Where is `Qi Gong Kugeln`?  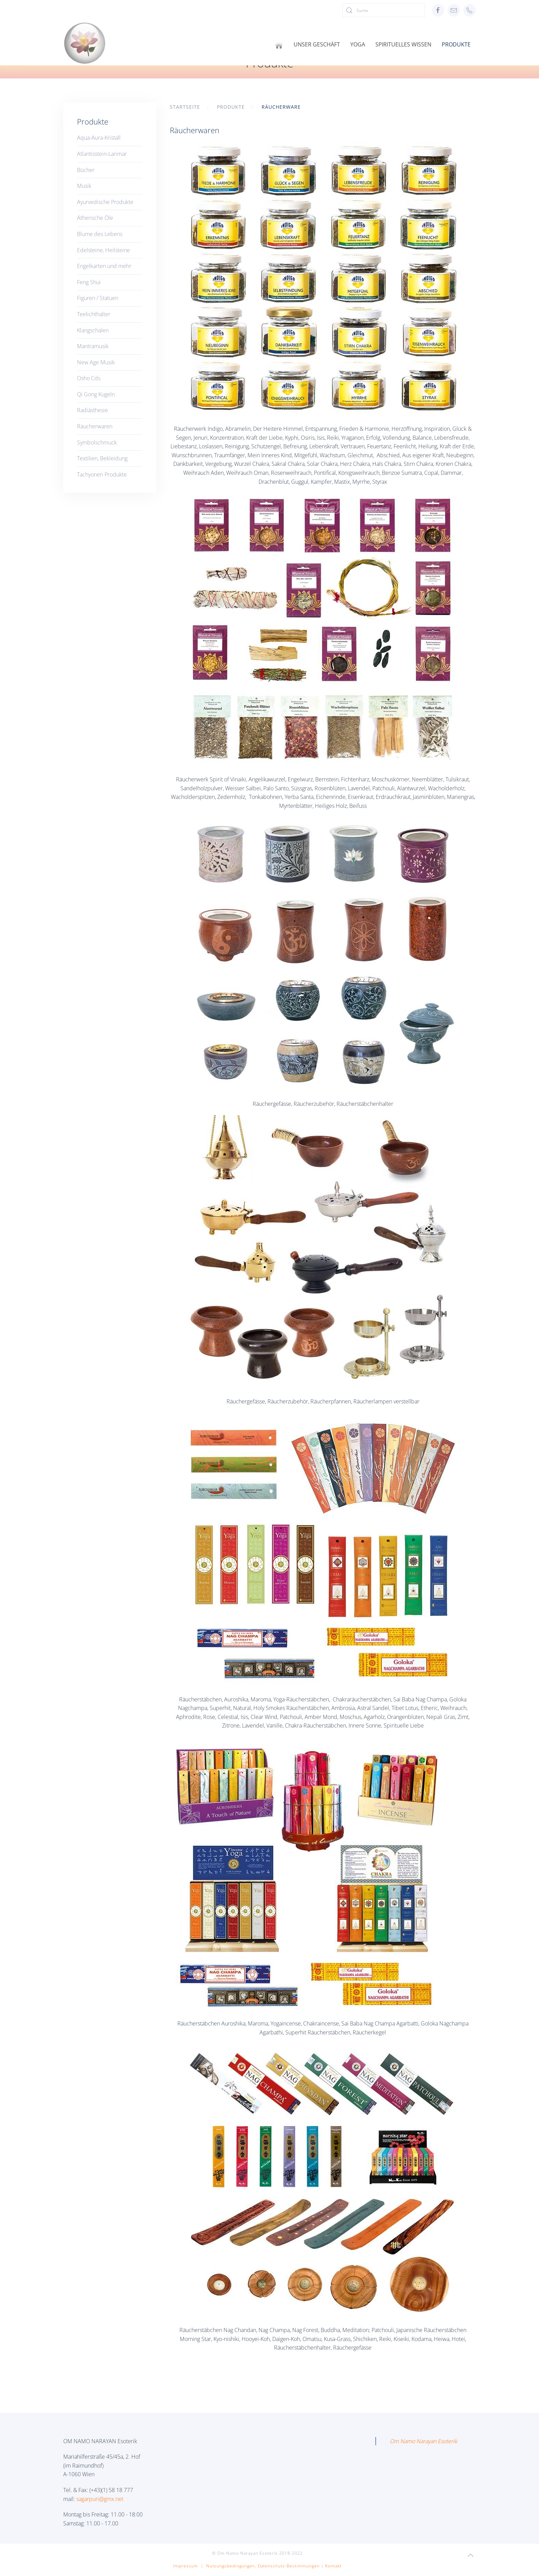
Qi Gong Kugeln is located at coordinates (96, 394).